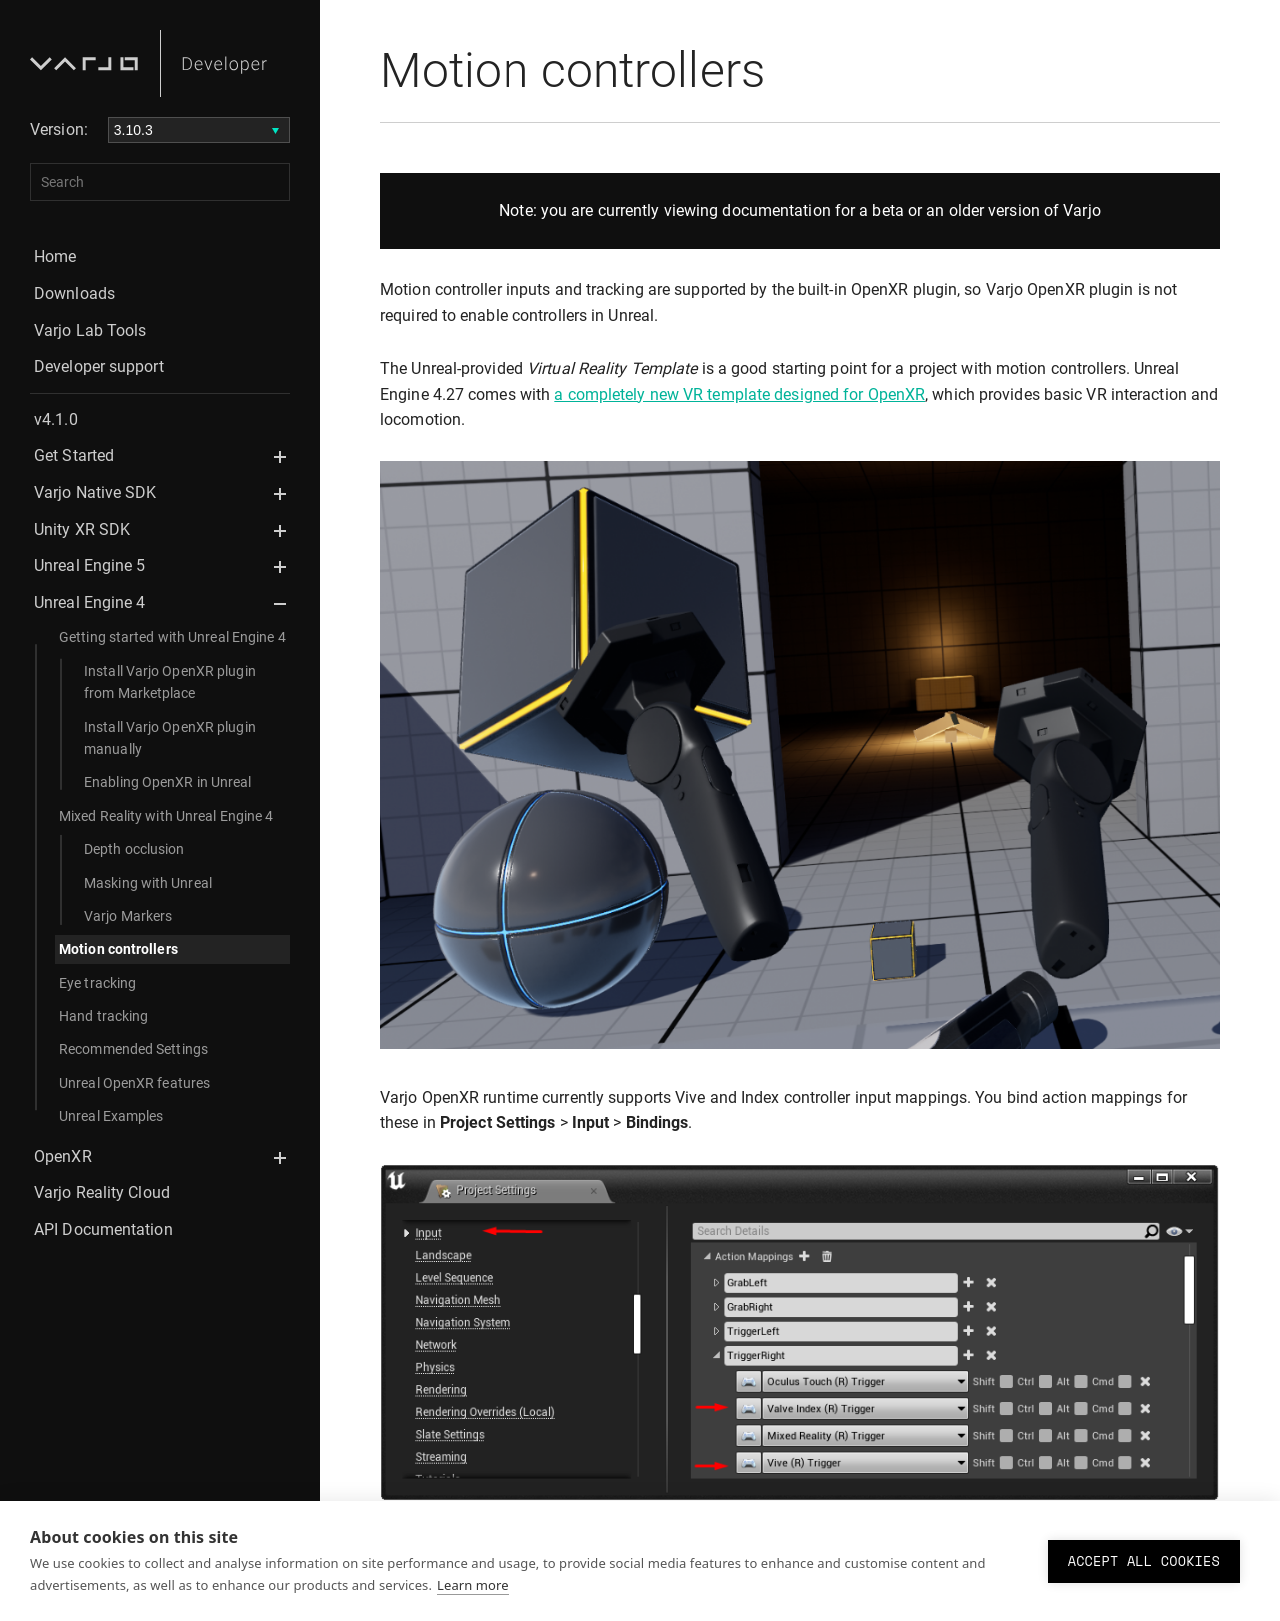 The height and width of the screenshot is (1621, 1280). I want to click on Install Varjo OpenXR plugin from Marketplace, so click(170, 682).